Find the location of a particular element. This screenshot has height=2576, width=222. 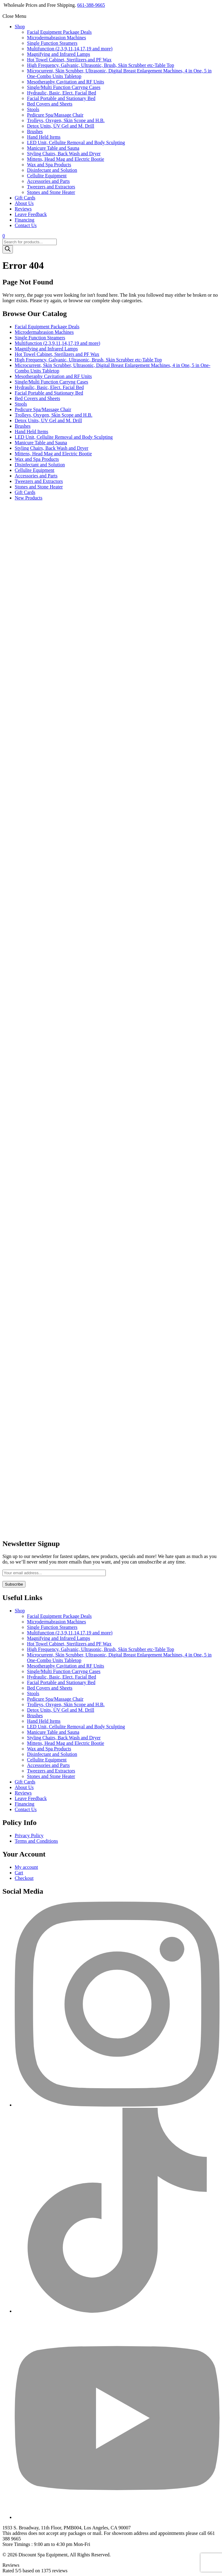

Brushes is located at coordinates (35, 131).